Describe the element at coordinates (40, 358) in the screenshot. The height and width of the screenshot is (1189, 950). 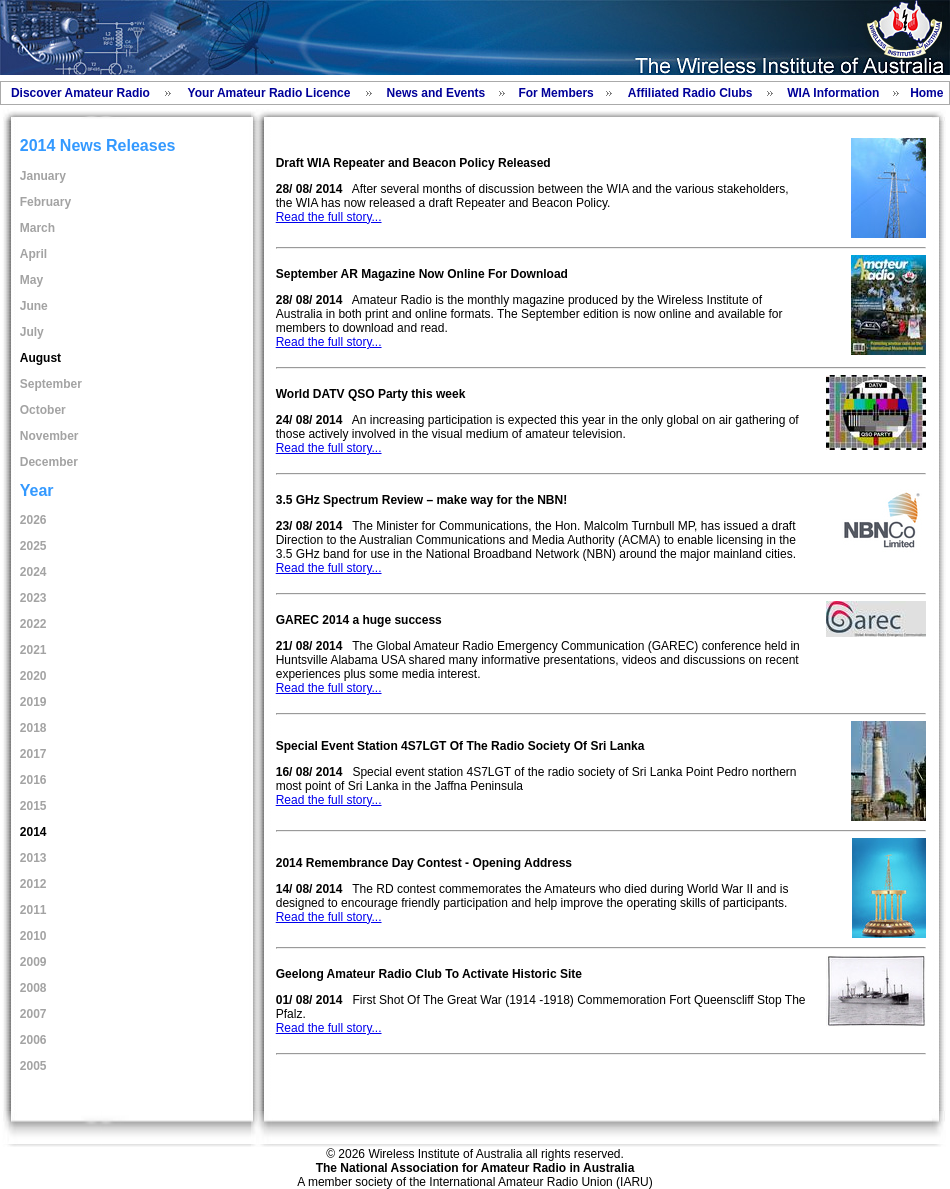
I see `August` at that location.